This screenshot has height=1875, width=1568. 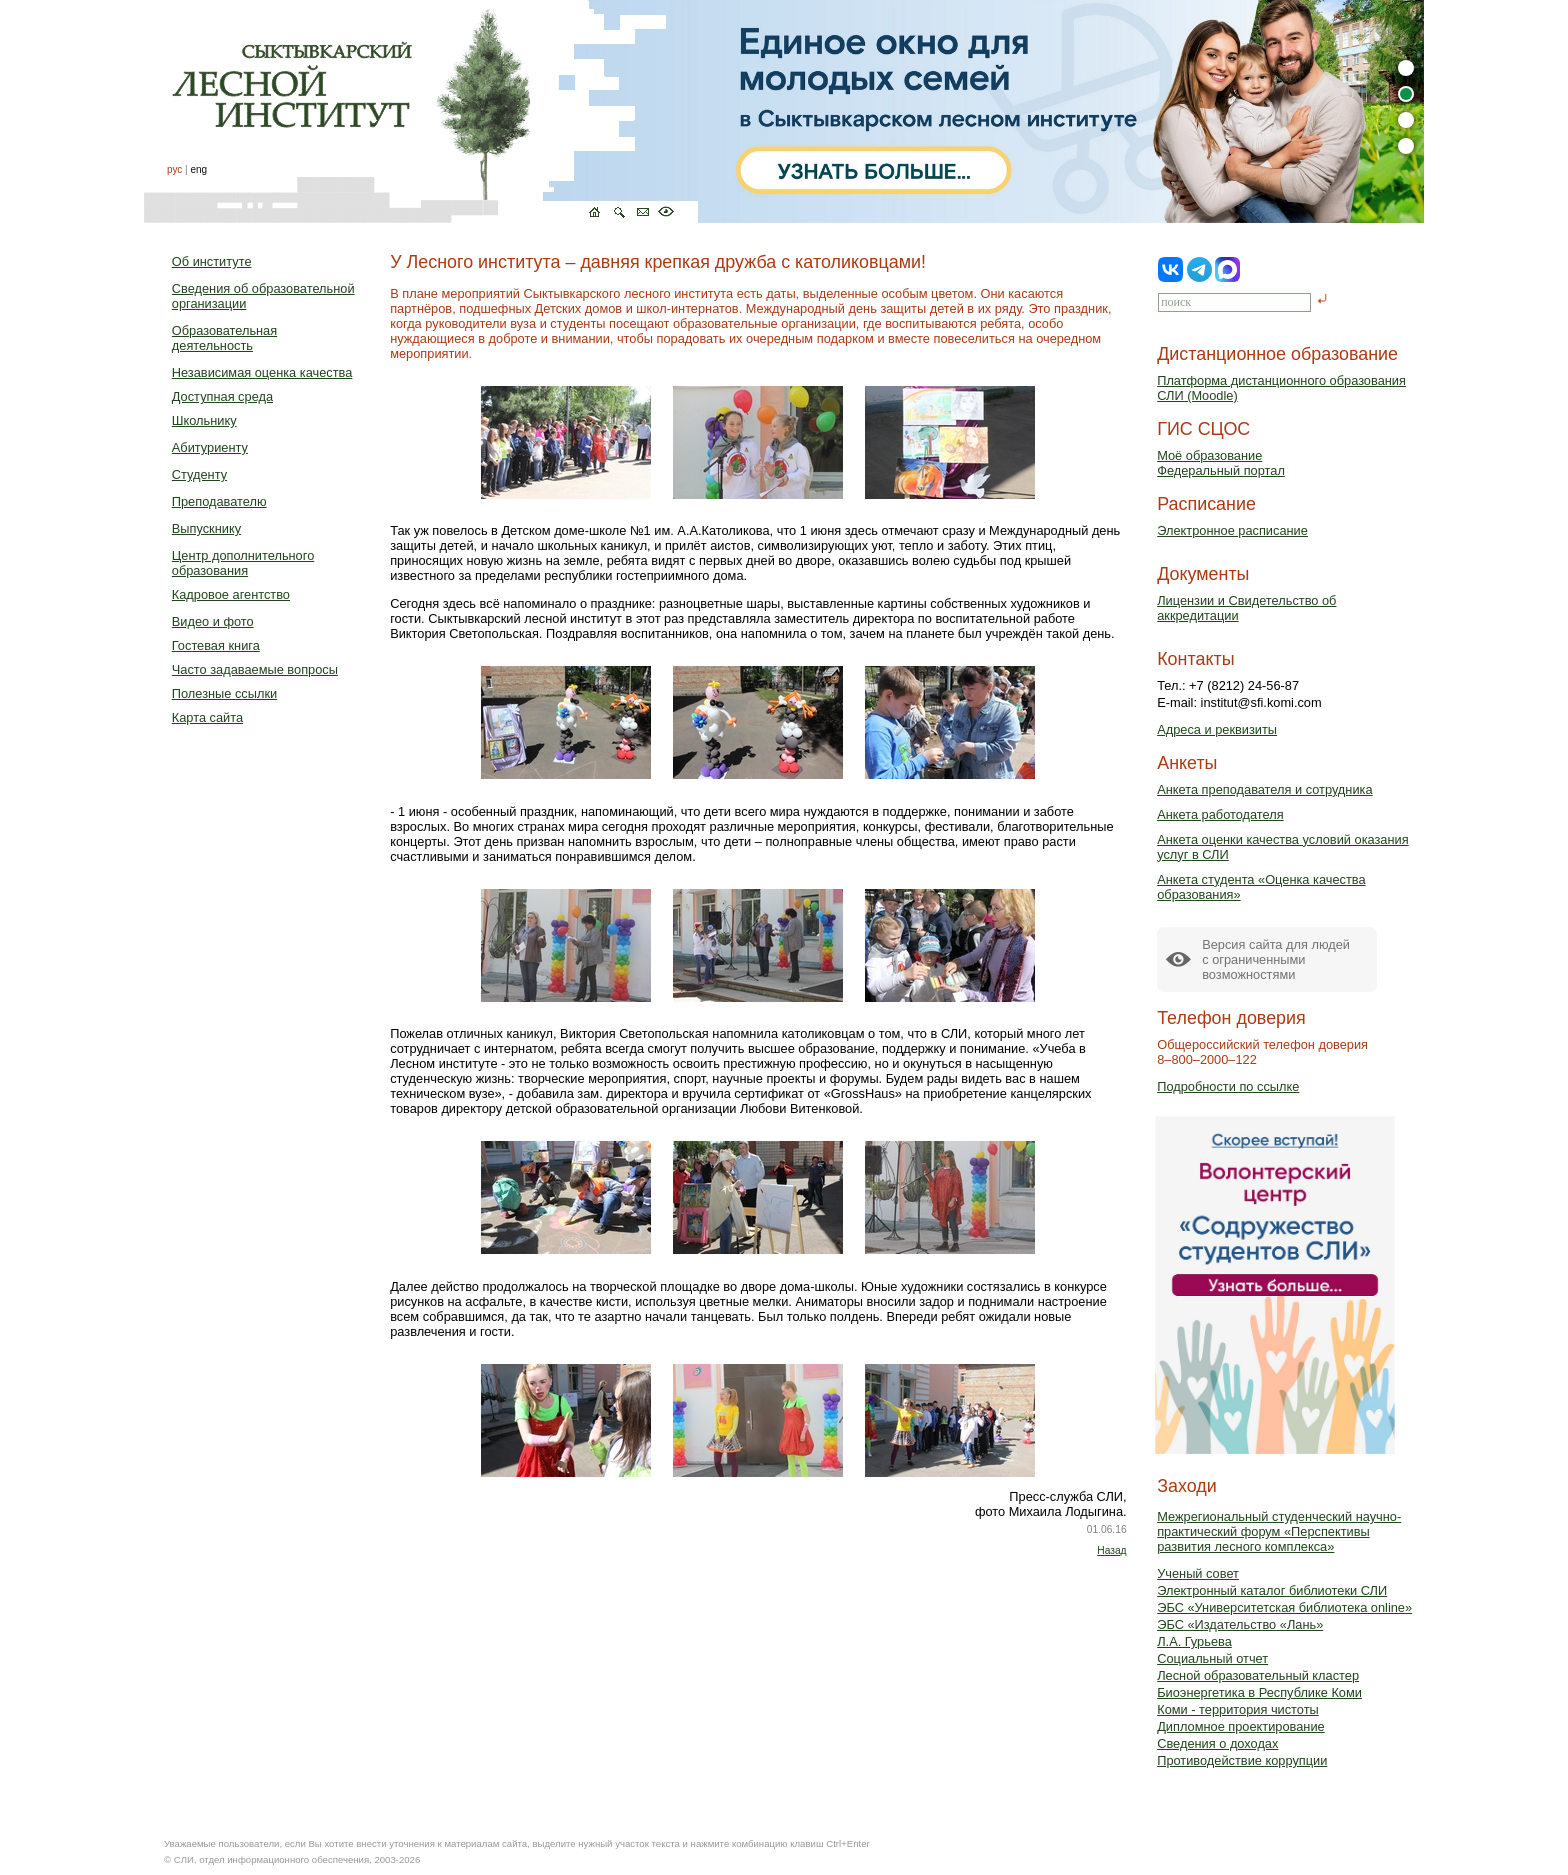 I want to click on Студенту, so click(x=199, y=474).